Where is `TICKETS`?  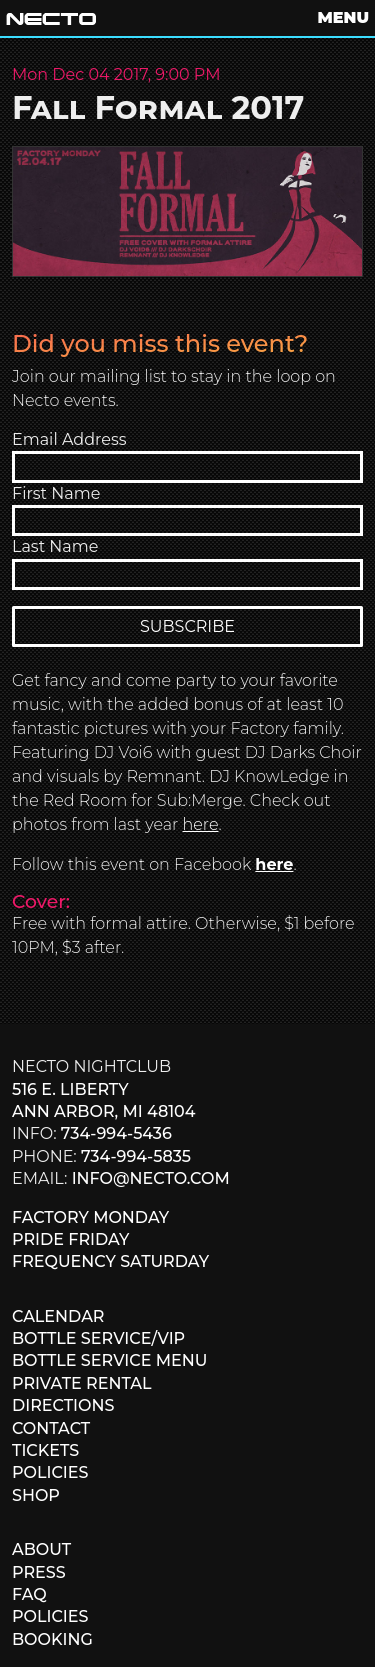
TICKETS is located at coordinates (45, 1450).